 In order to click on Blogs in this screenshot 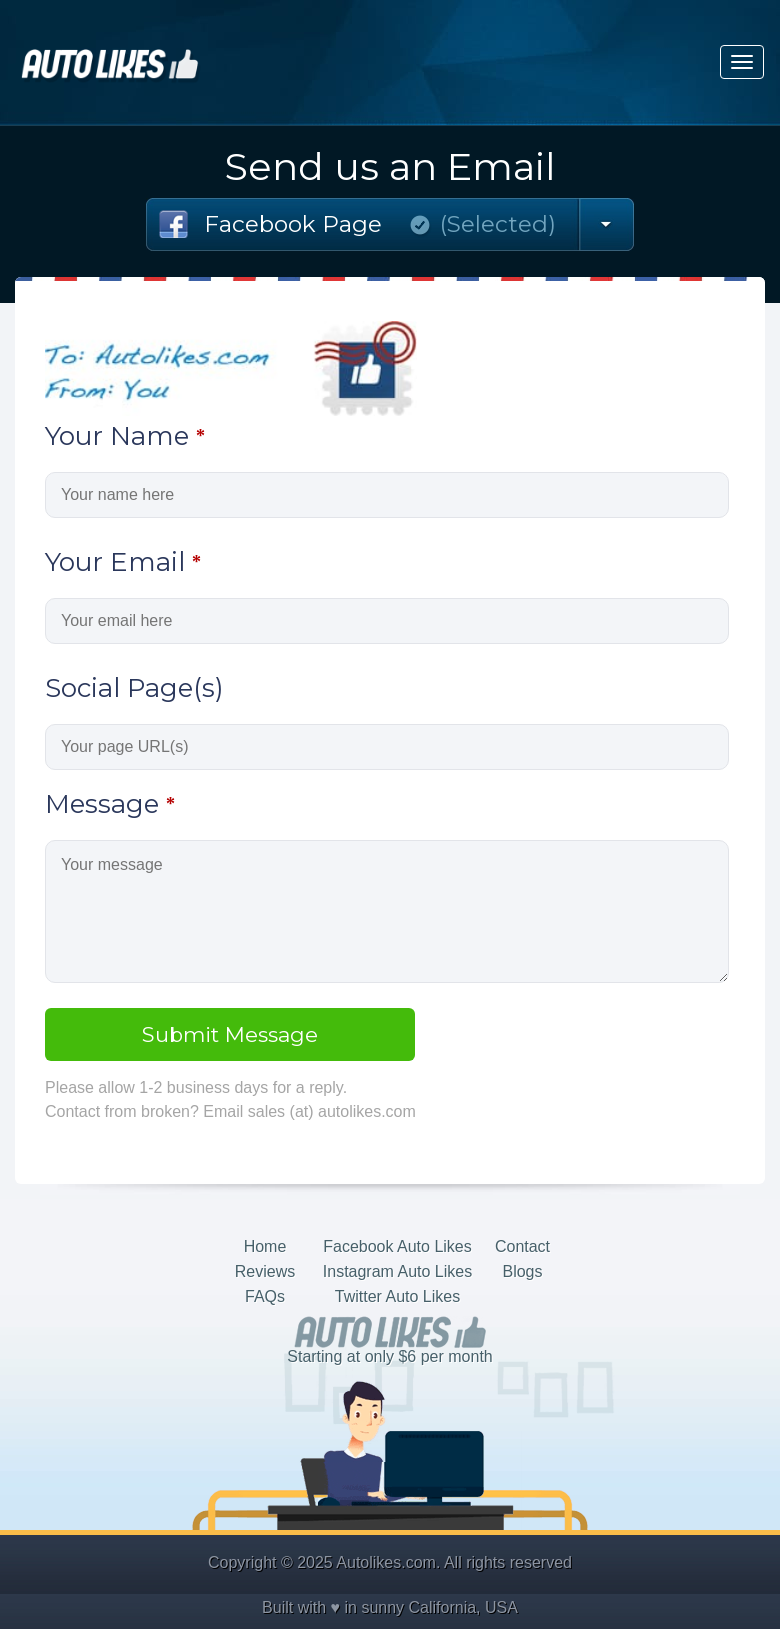, I will do `click(522, 1271)`.